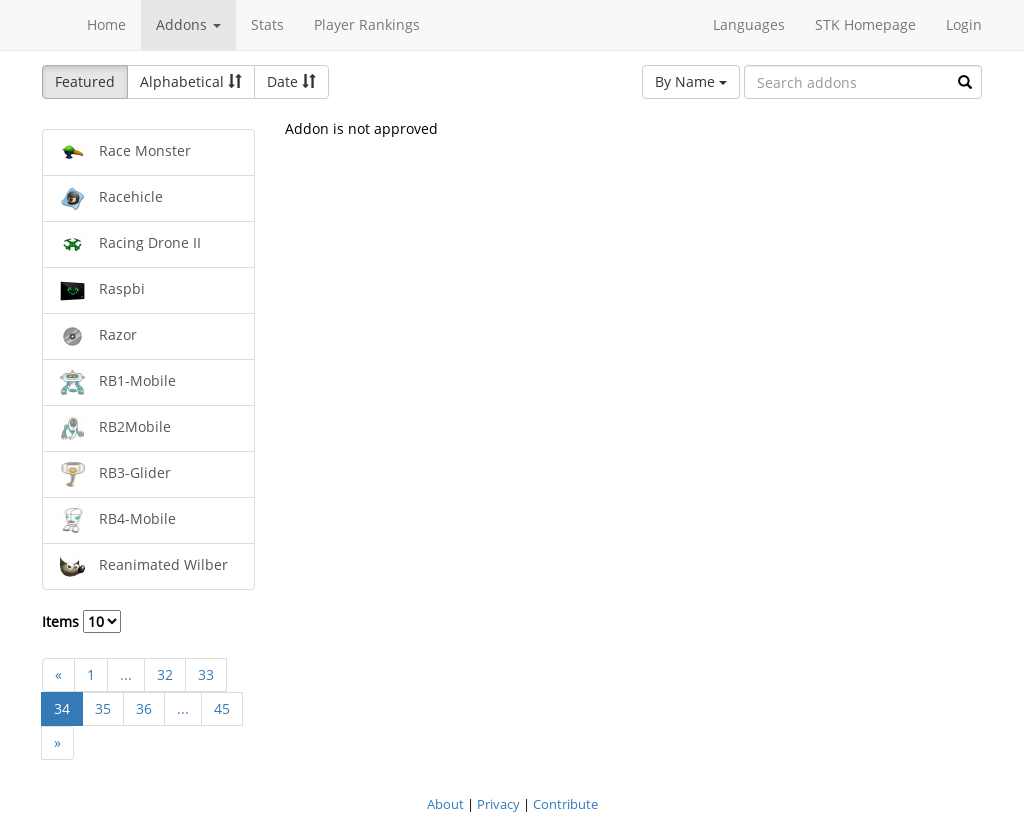 The image size is (1024, 824). What do you see at coordinates (144, 708) in the screenshot?
I see `36` at bounding box center [144, 708].